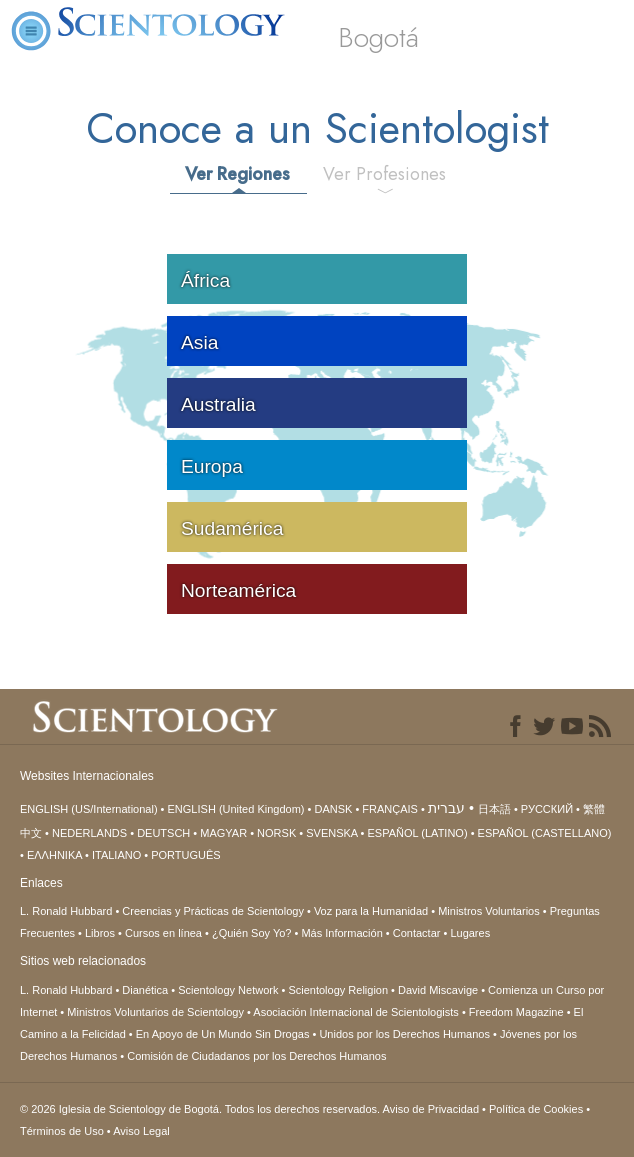 This screenshot has width=634, height=1157. Describe the element at coordinates (418, 833) in the screenshot. I see `ESPAÑOL (LATINO)` at that location.